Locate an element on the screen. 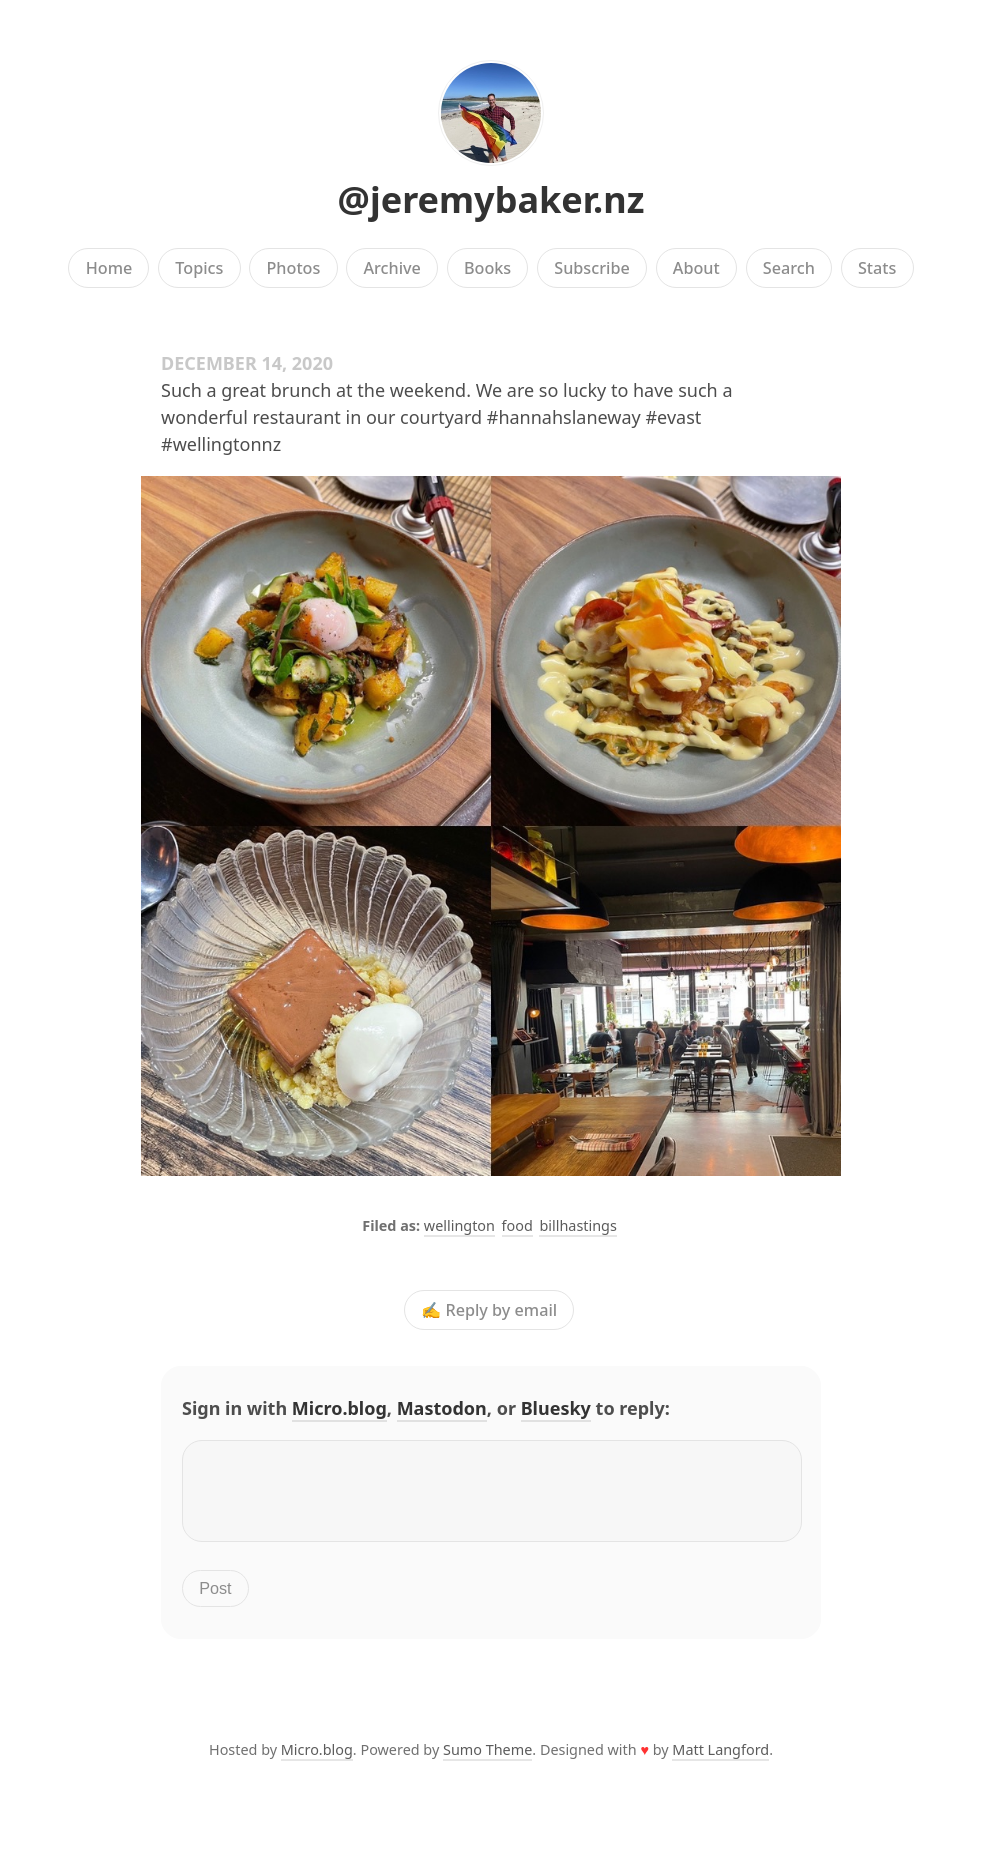  Matt Langford is located at coordinates (720, 1761).